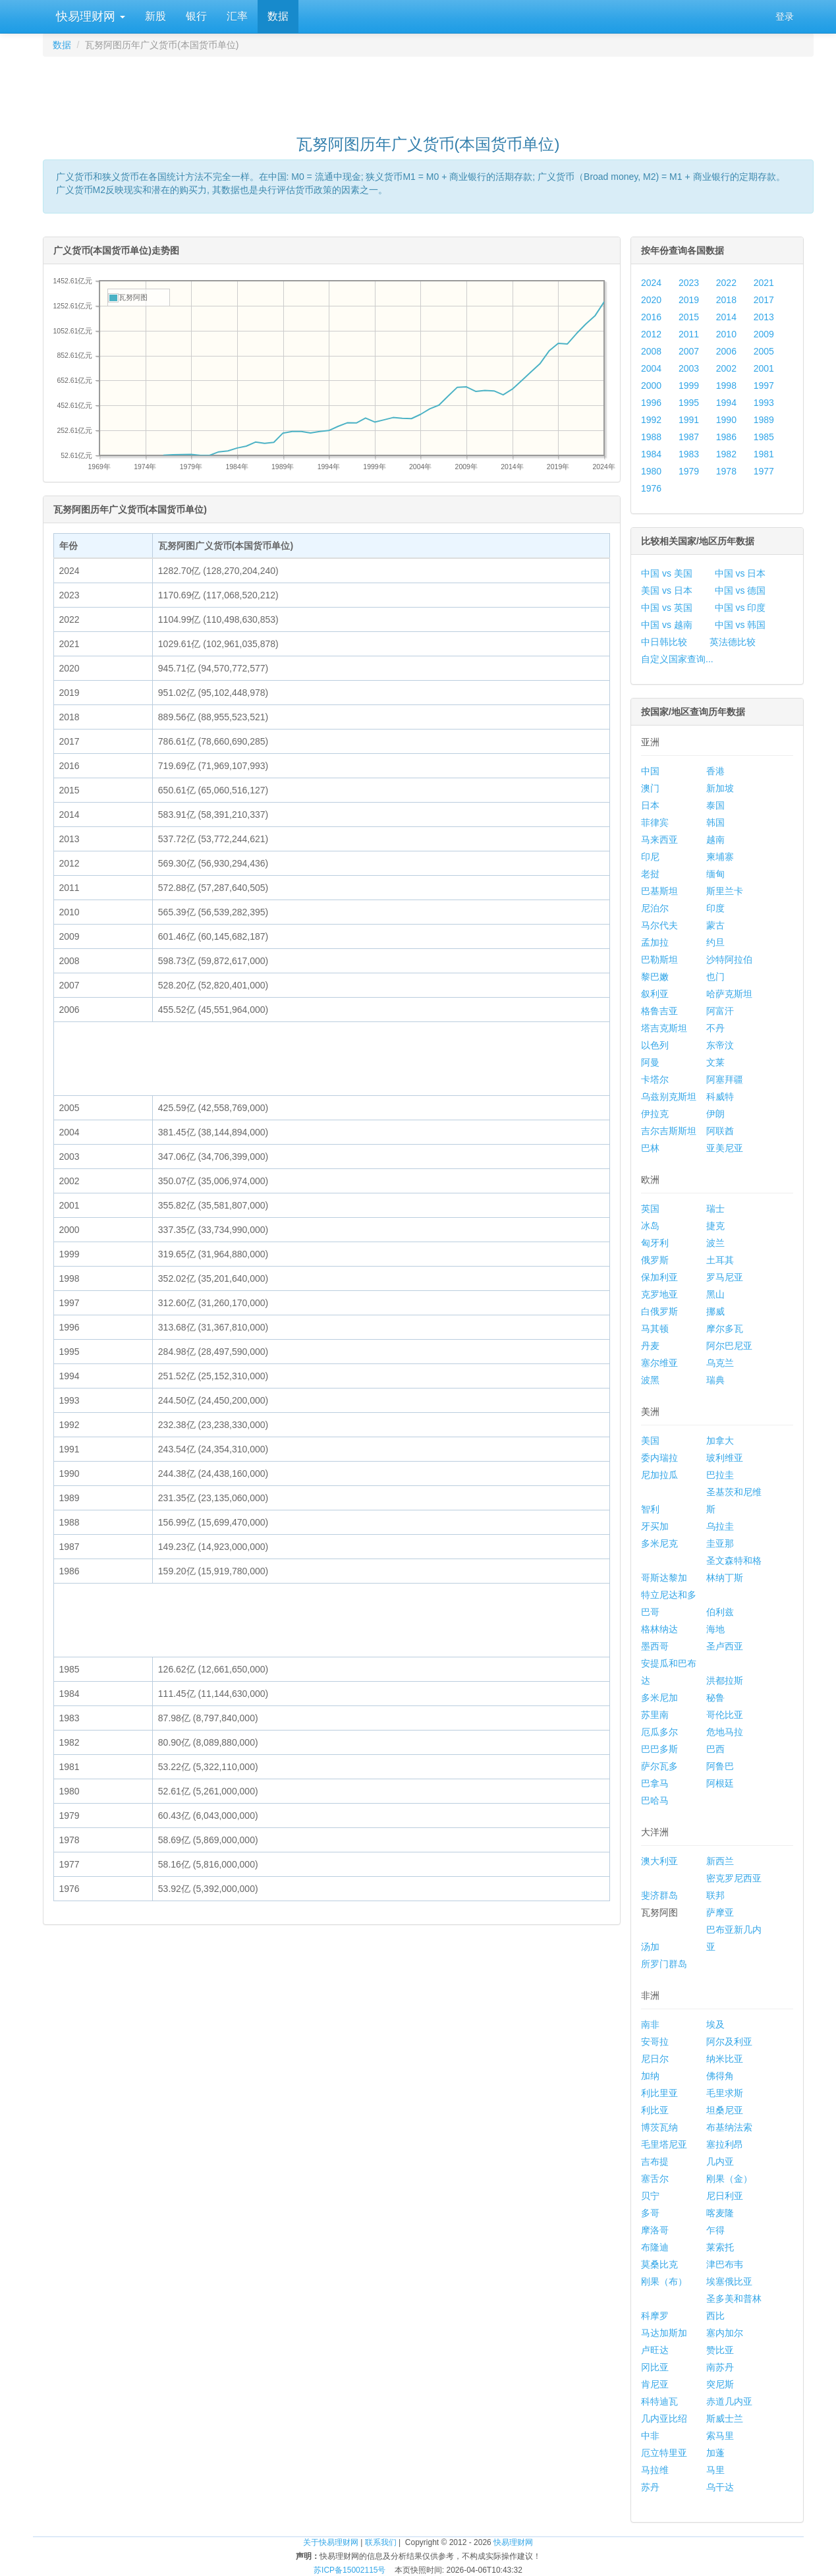  What do you see at coordinates (720, 788) in the screenshot?
I see `新加坡` at bounding box center [720, 788].